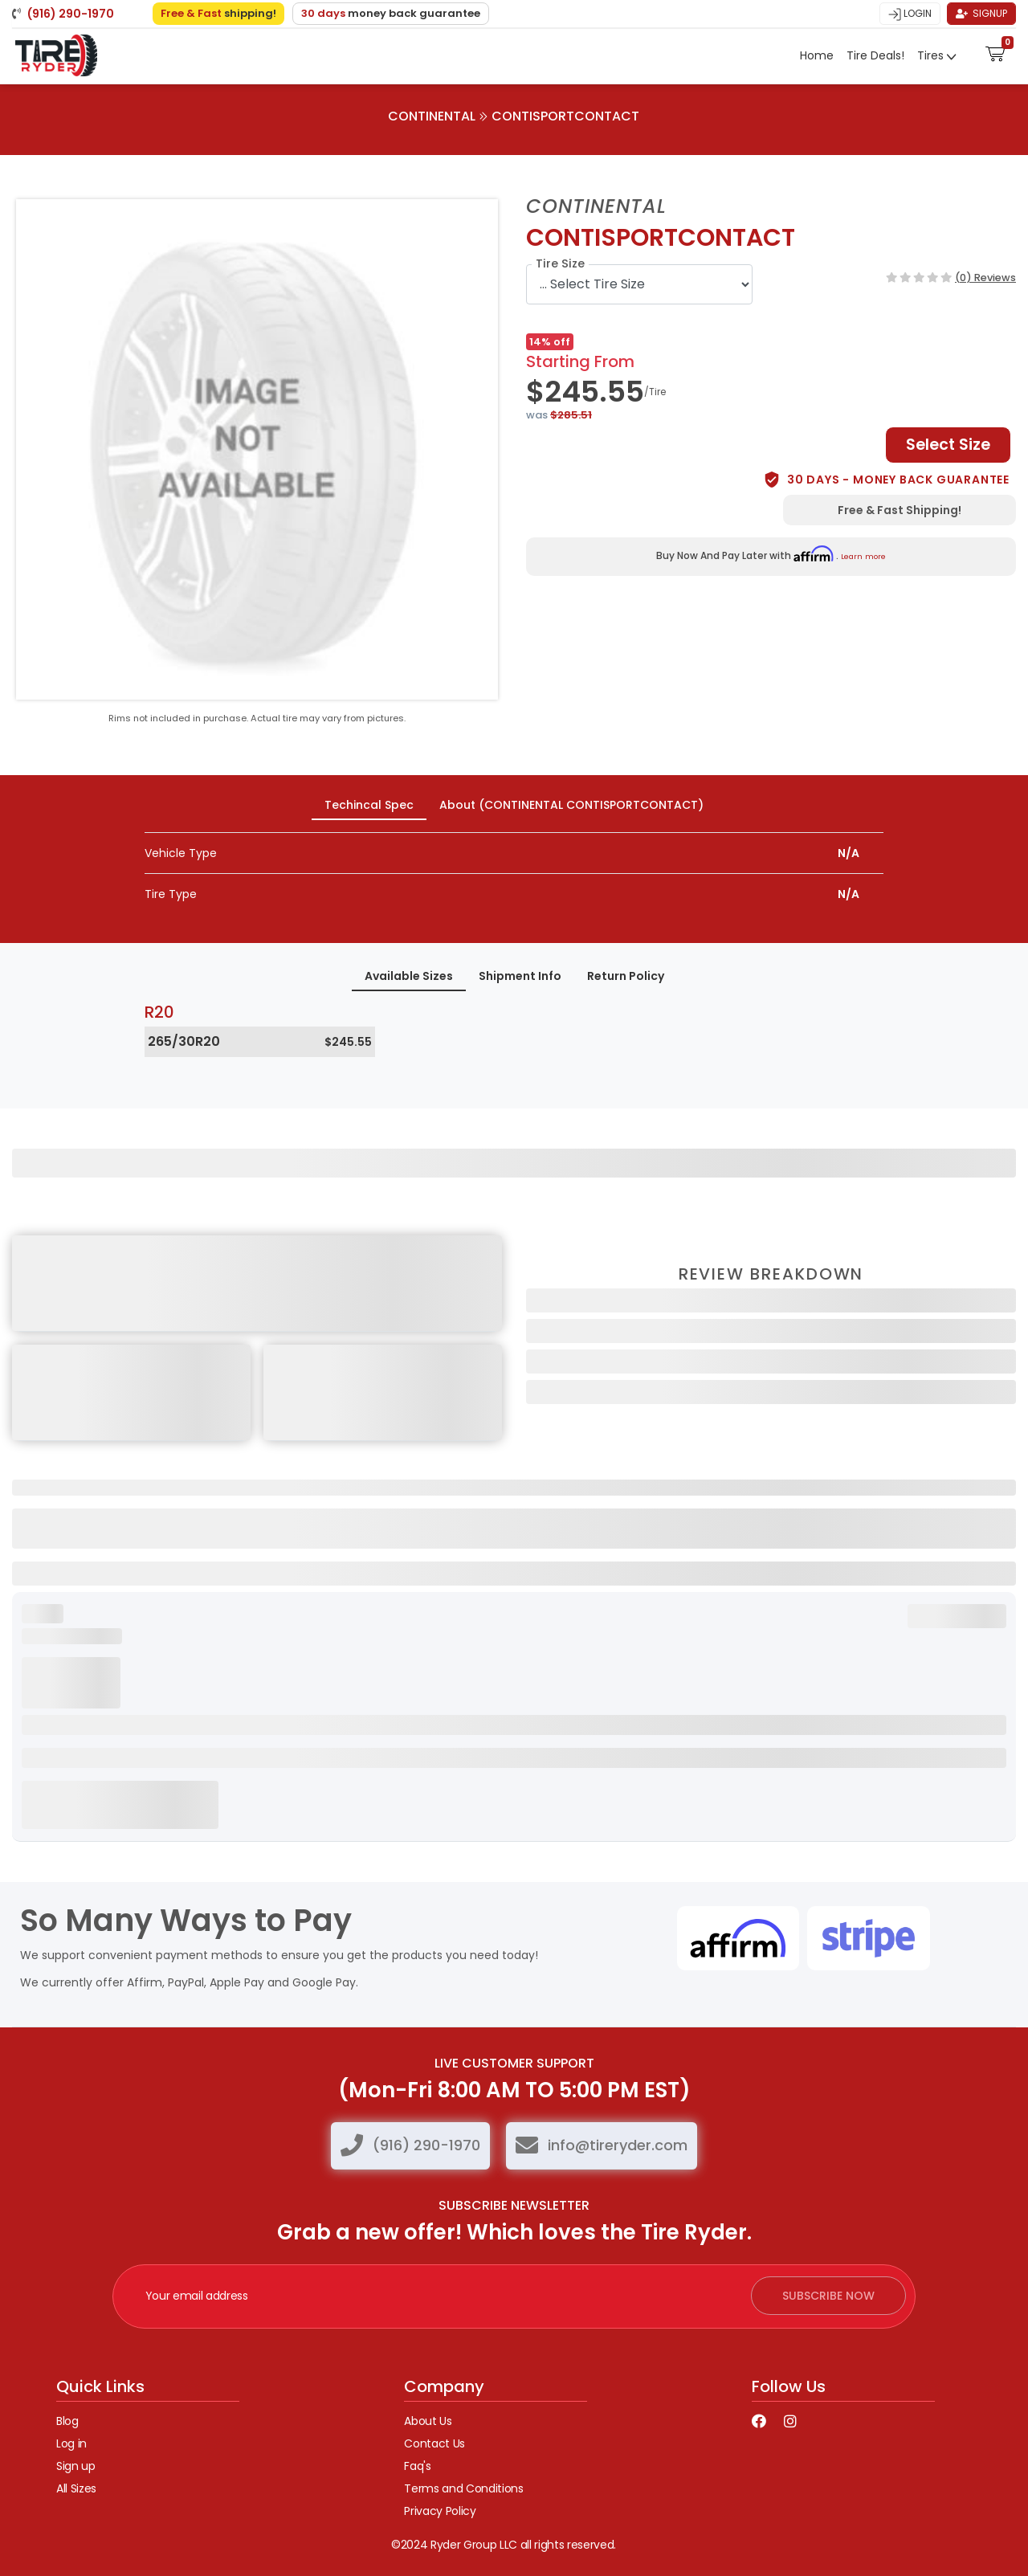 The width and height of the screenshot is (1028, 2576). Describe the element at coordinates (875, 55) in the screenshot. I see `Tire Deals!` at that location.